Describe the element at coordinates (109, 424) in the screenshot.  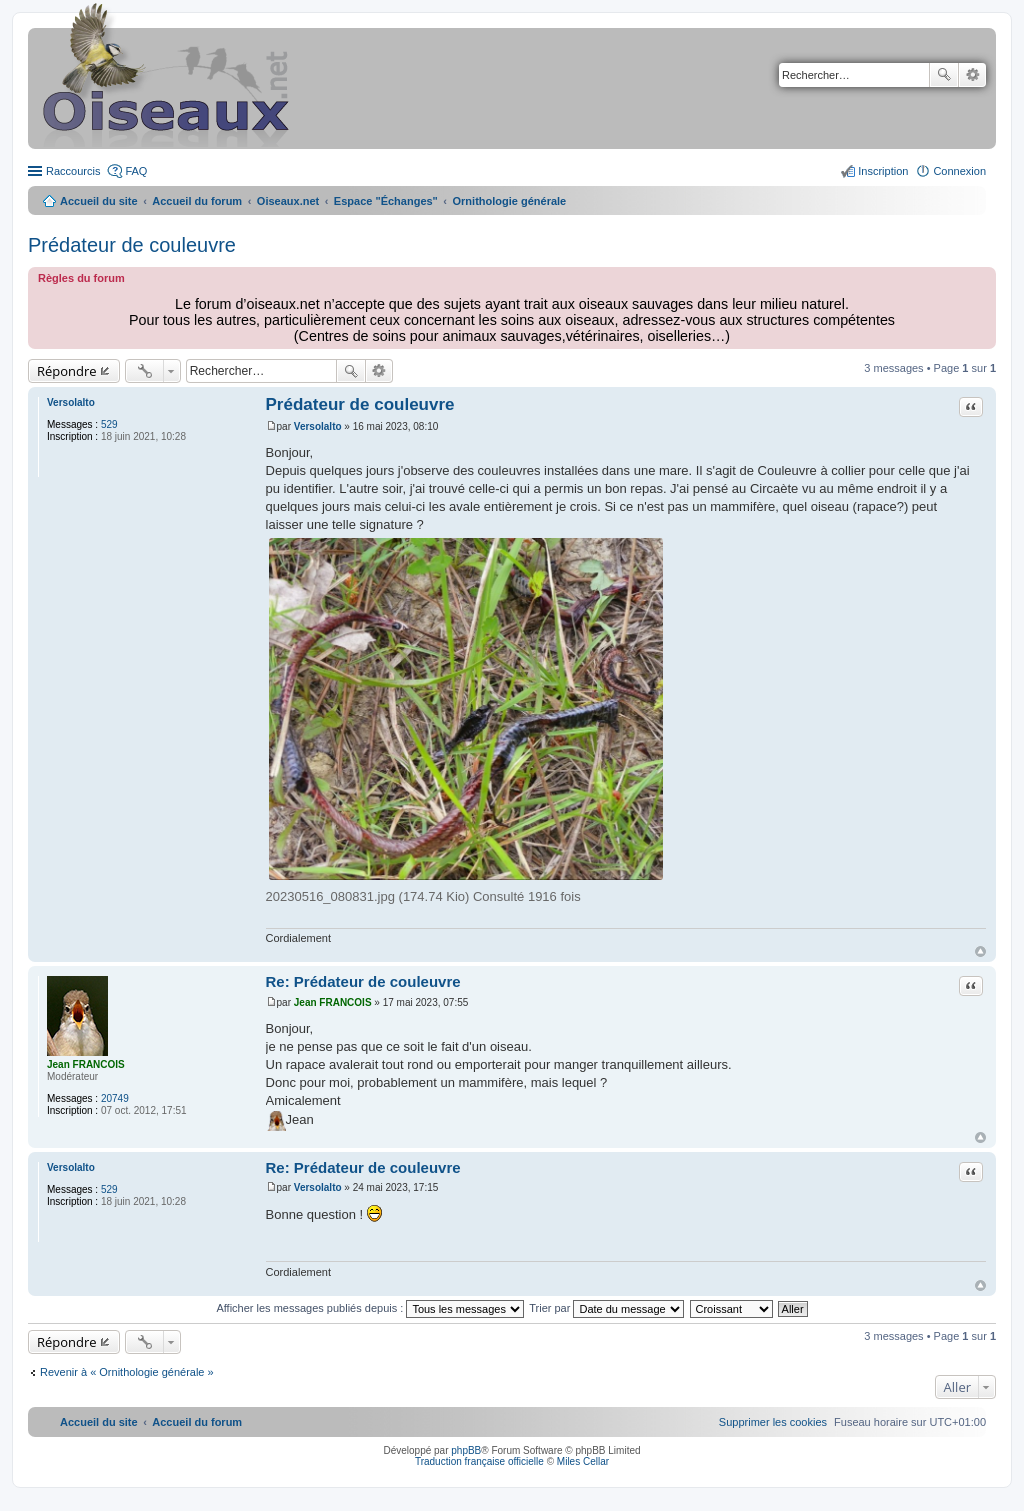
I see `529` at that location.